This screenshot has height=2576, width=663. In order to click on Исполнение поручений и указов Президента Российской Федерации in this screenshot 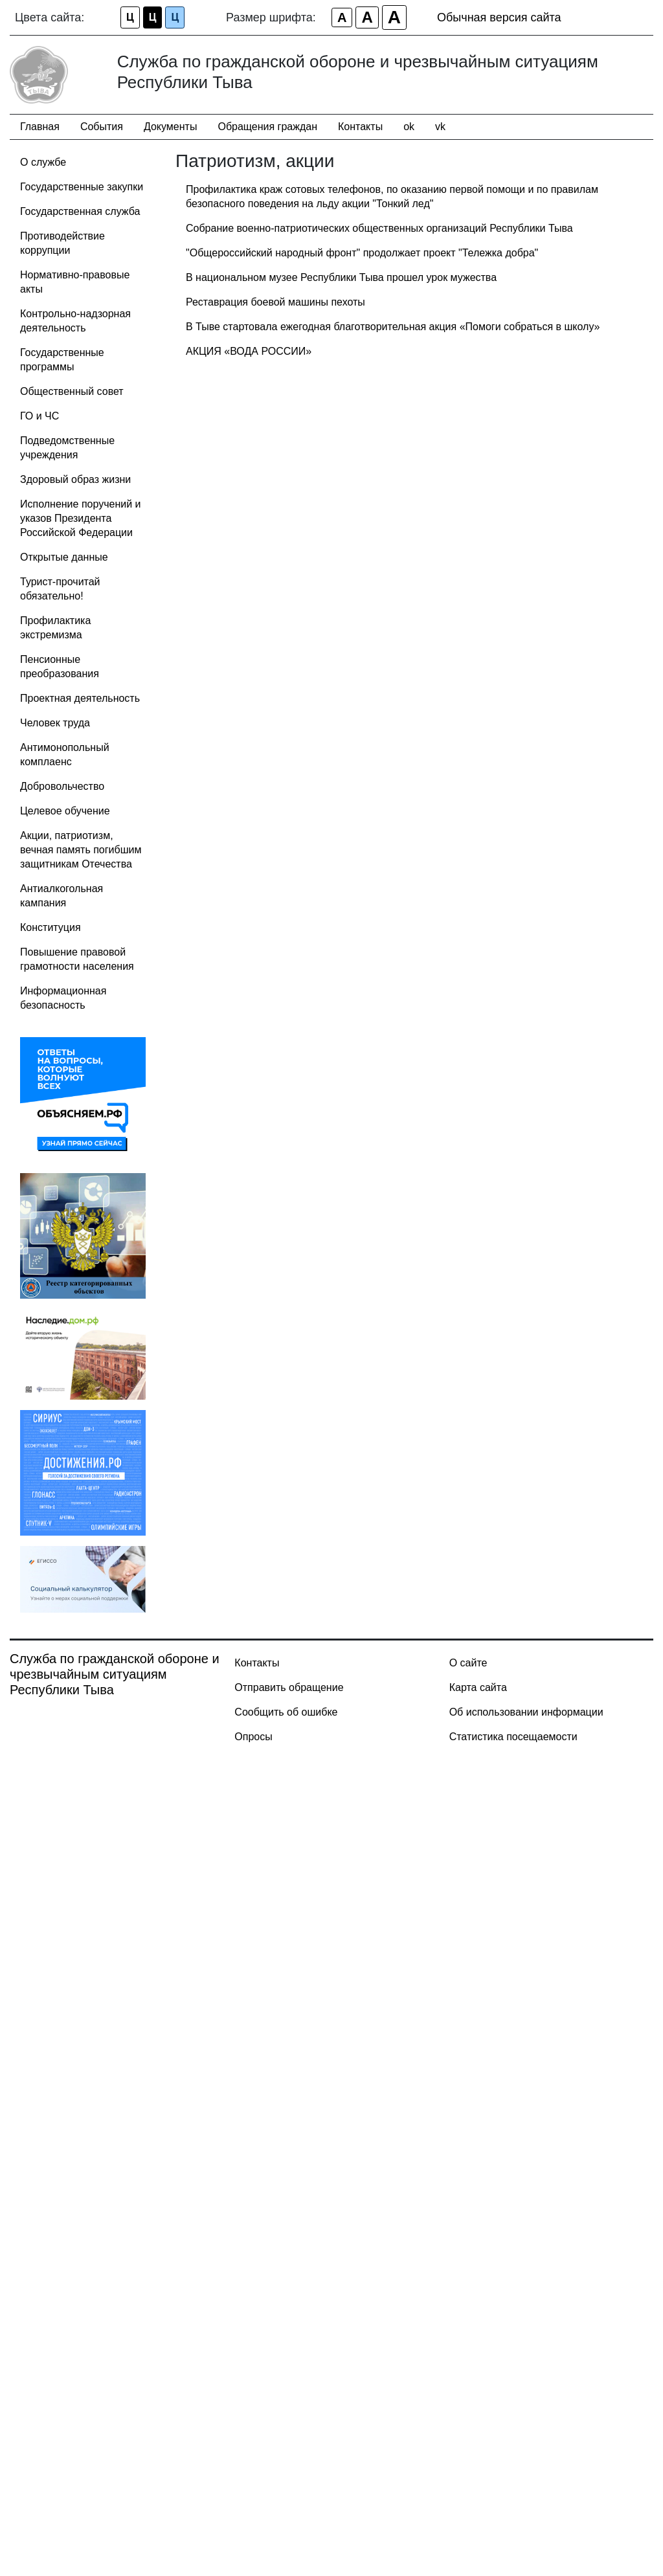, I will do `click(80, 518)`.